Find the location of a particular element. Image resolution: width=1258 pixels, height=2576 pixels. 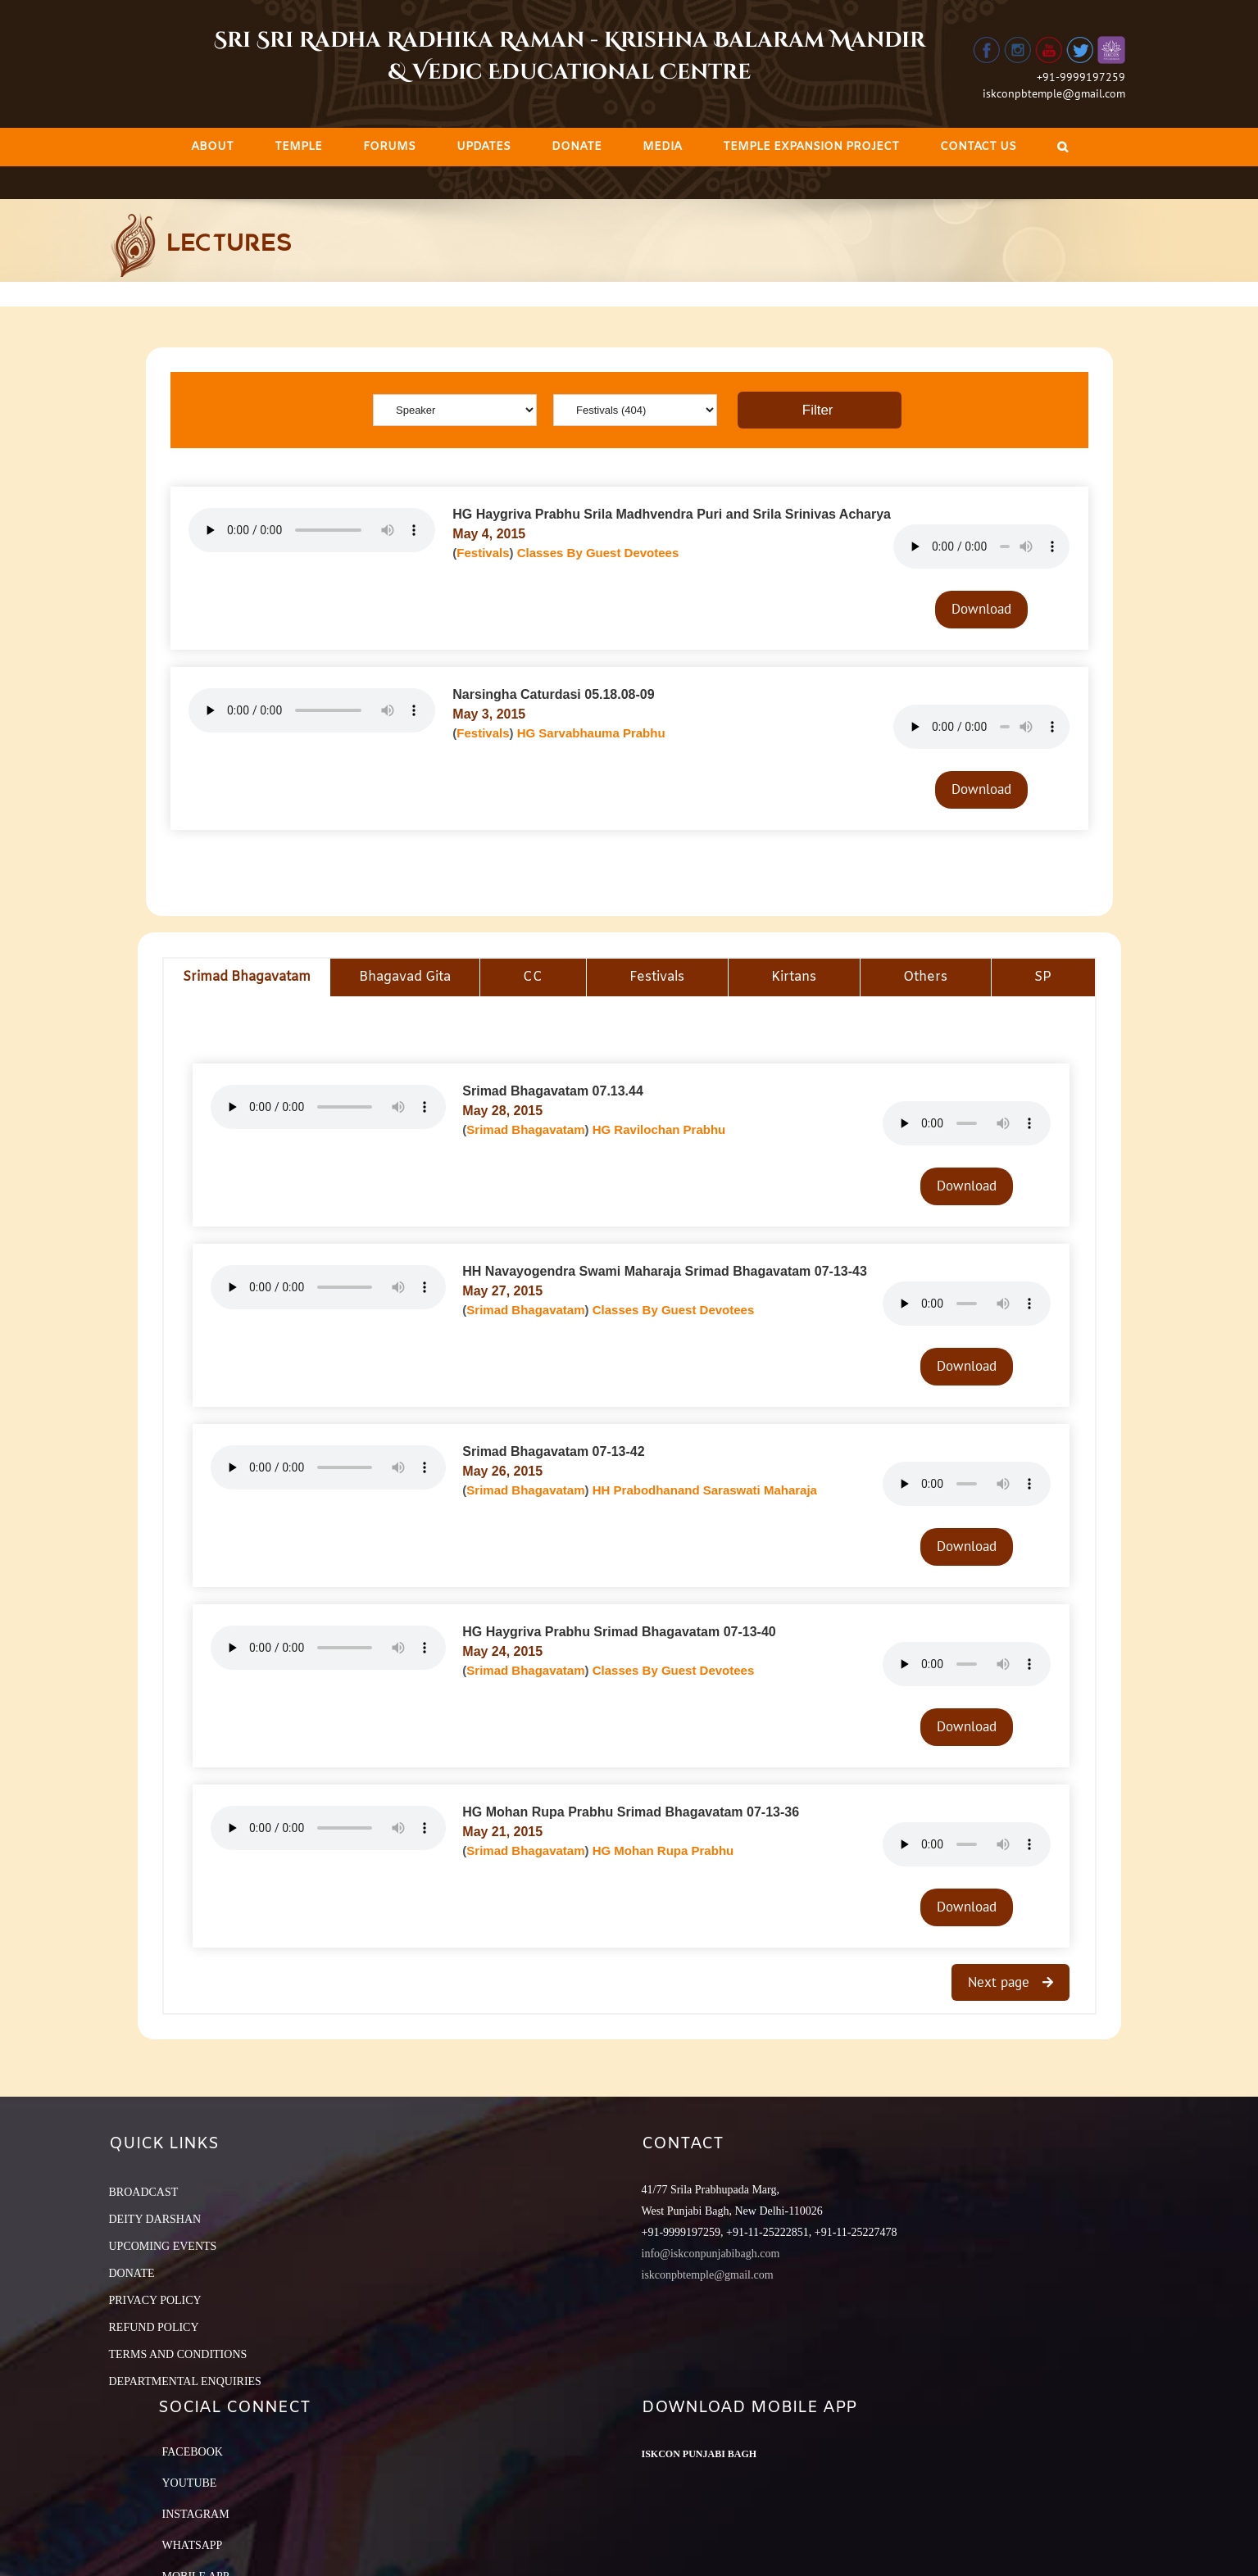

HH Navayogendra Swami Maharaja Srimad Bhagavatam 07-13-43 is located at coordinates (664, 1271).